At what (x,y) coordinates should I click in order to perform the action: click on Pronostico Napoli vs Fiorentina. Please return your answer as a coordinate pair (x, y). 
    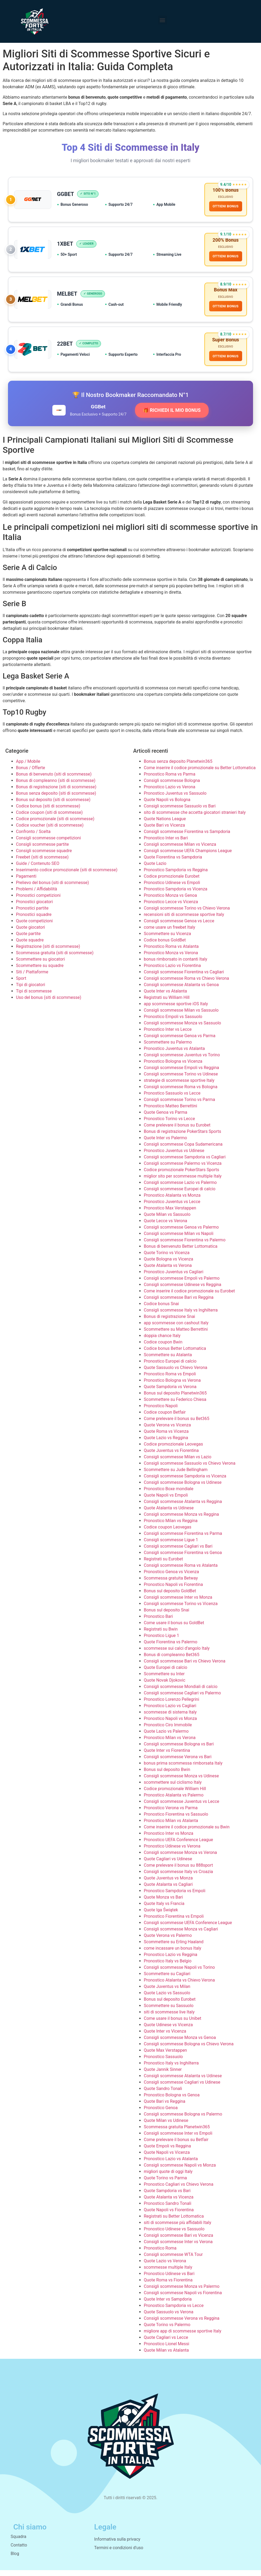
    Looking at the image, I should click on (173, 1590).